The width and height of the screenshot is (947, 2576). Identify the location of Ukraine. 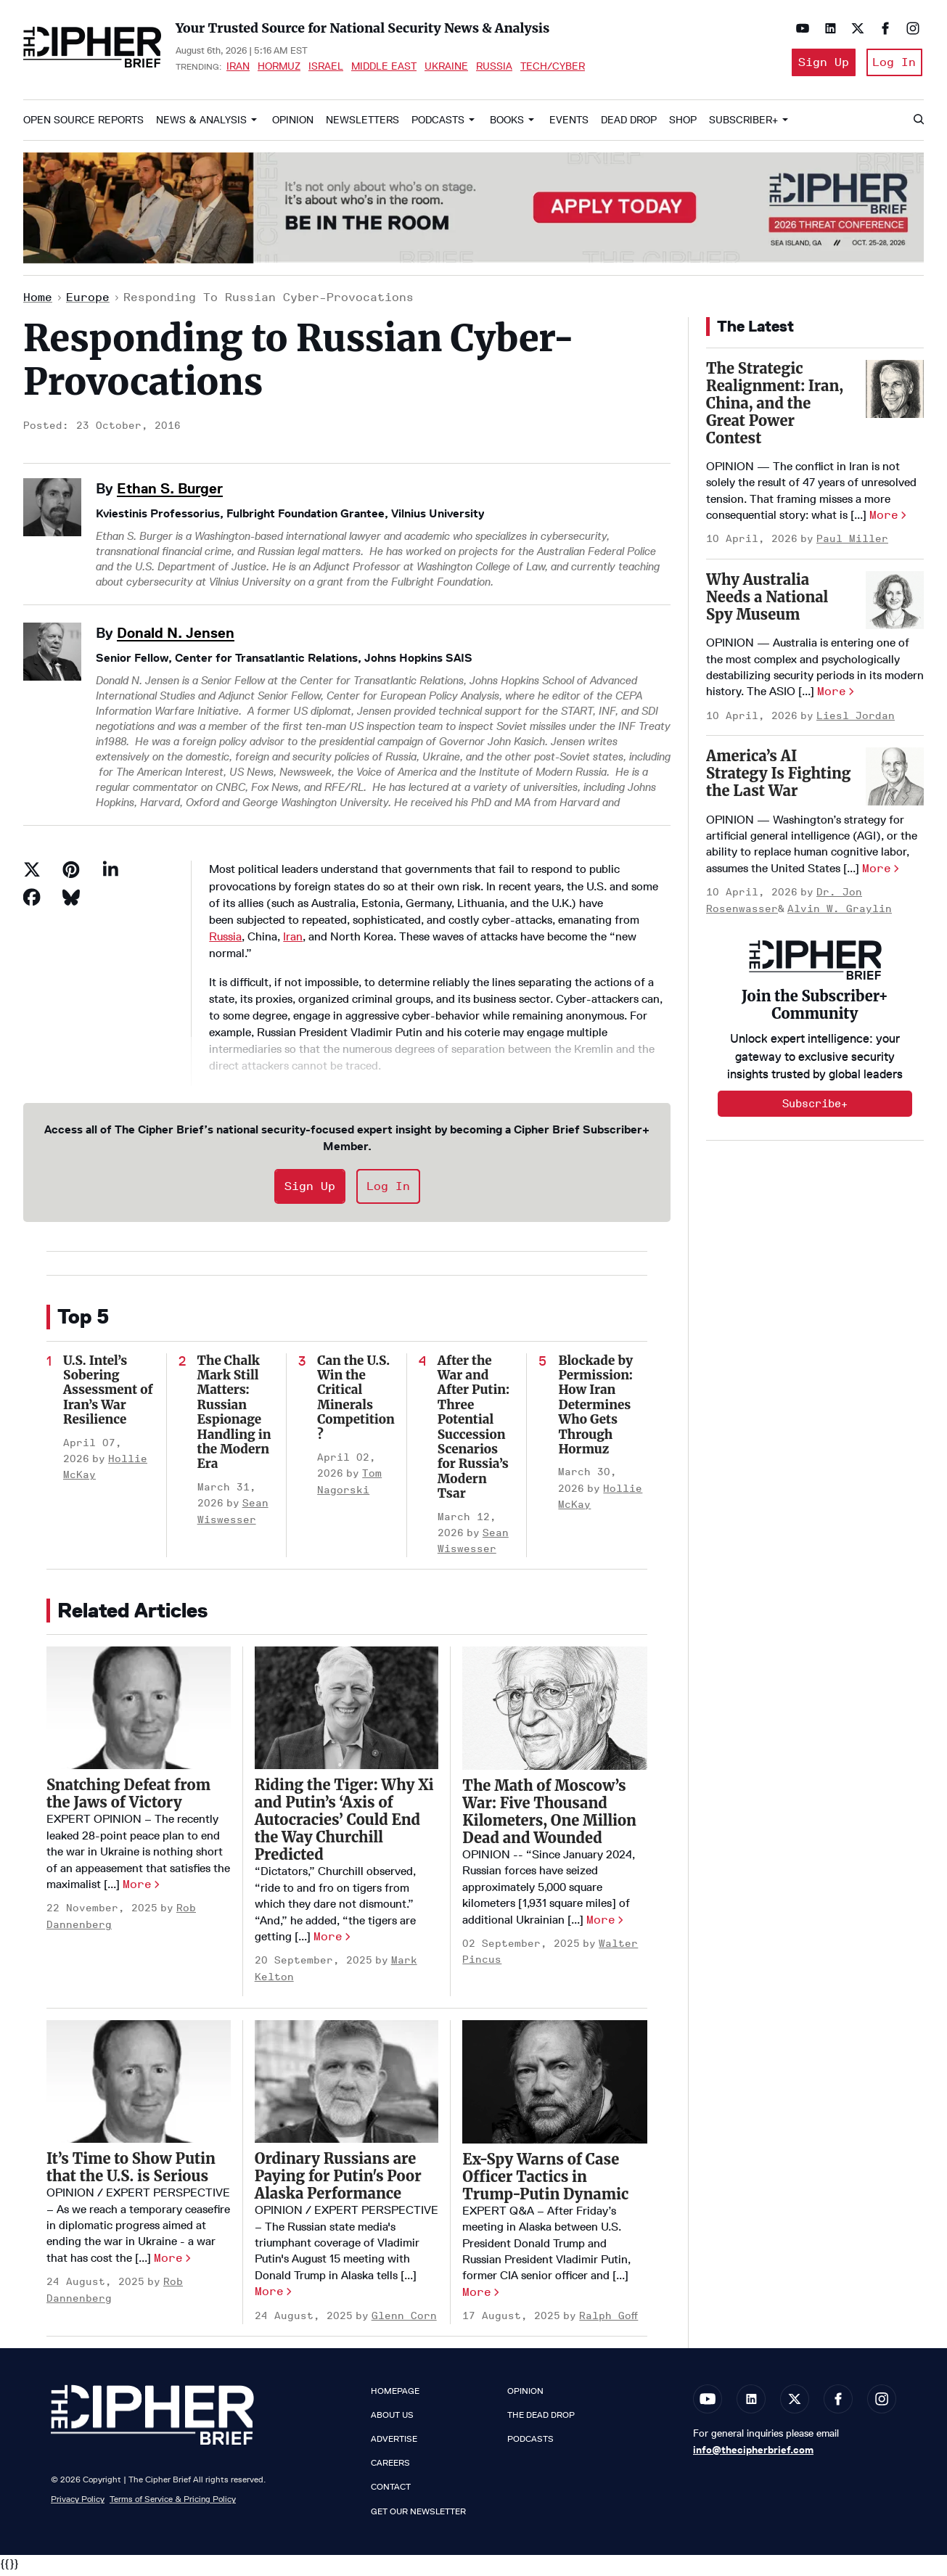
(446, 68).